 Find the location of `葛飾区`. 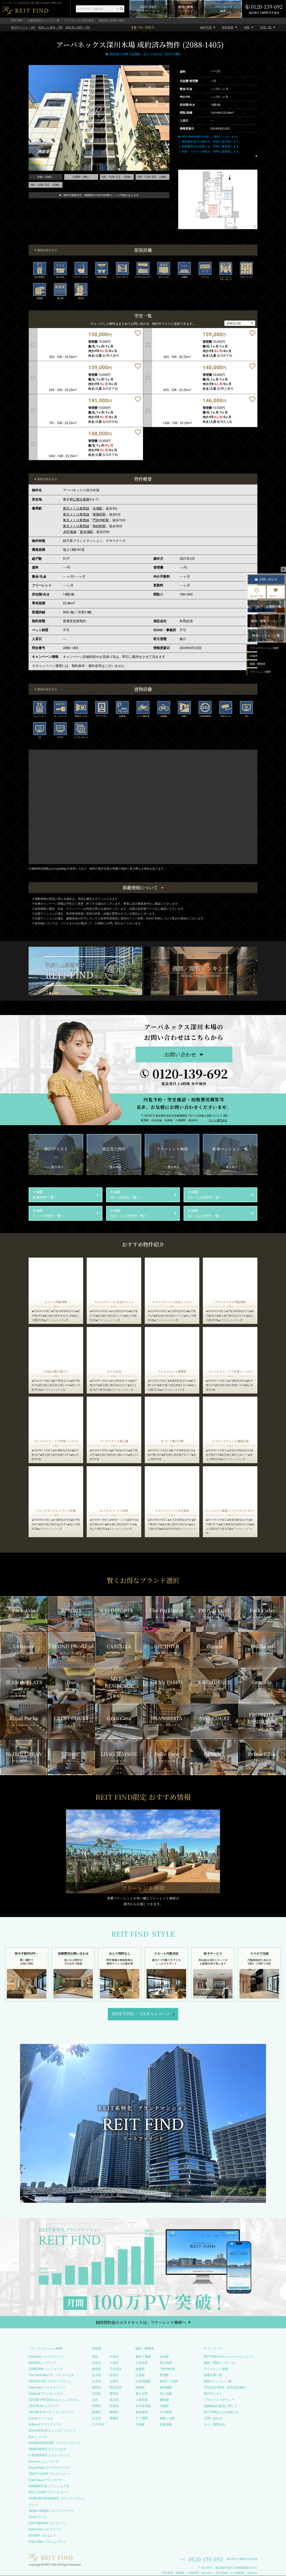

葛飾区 is located at coordinates (114, 2418).